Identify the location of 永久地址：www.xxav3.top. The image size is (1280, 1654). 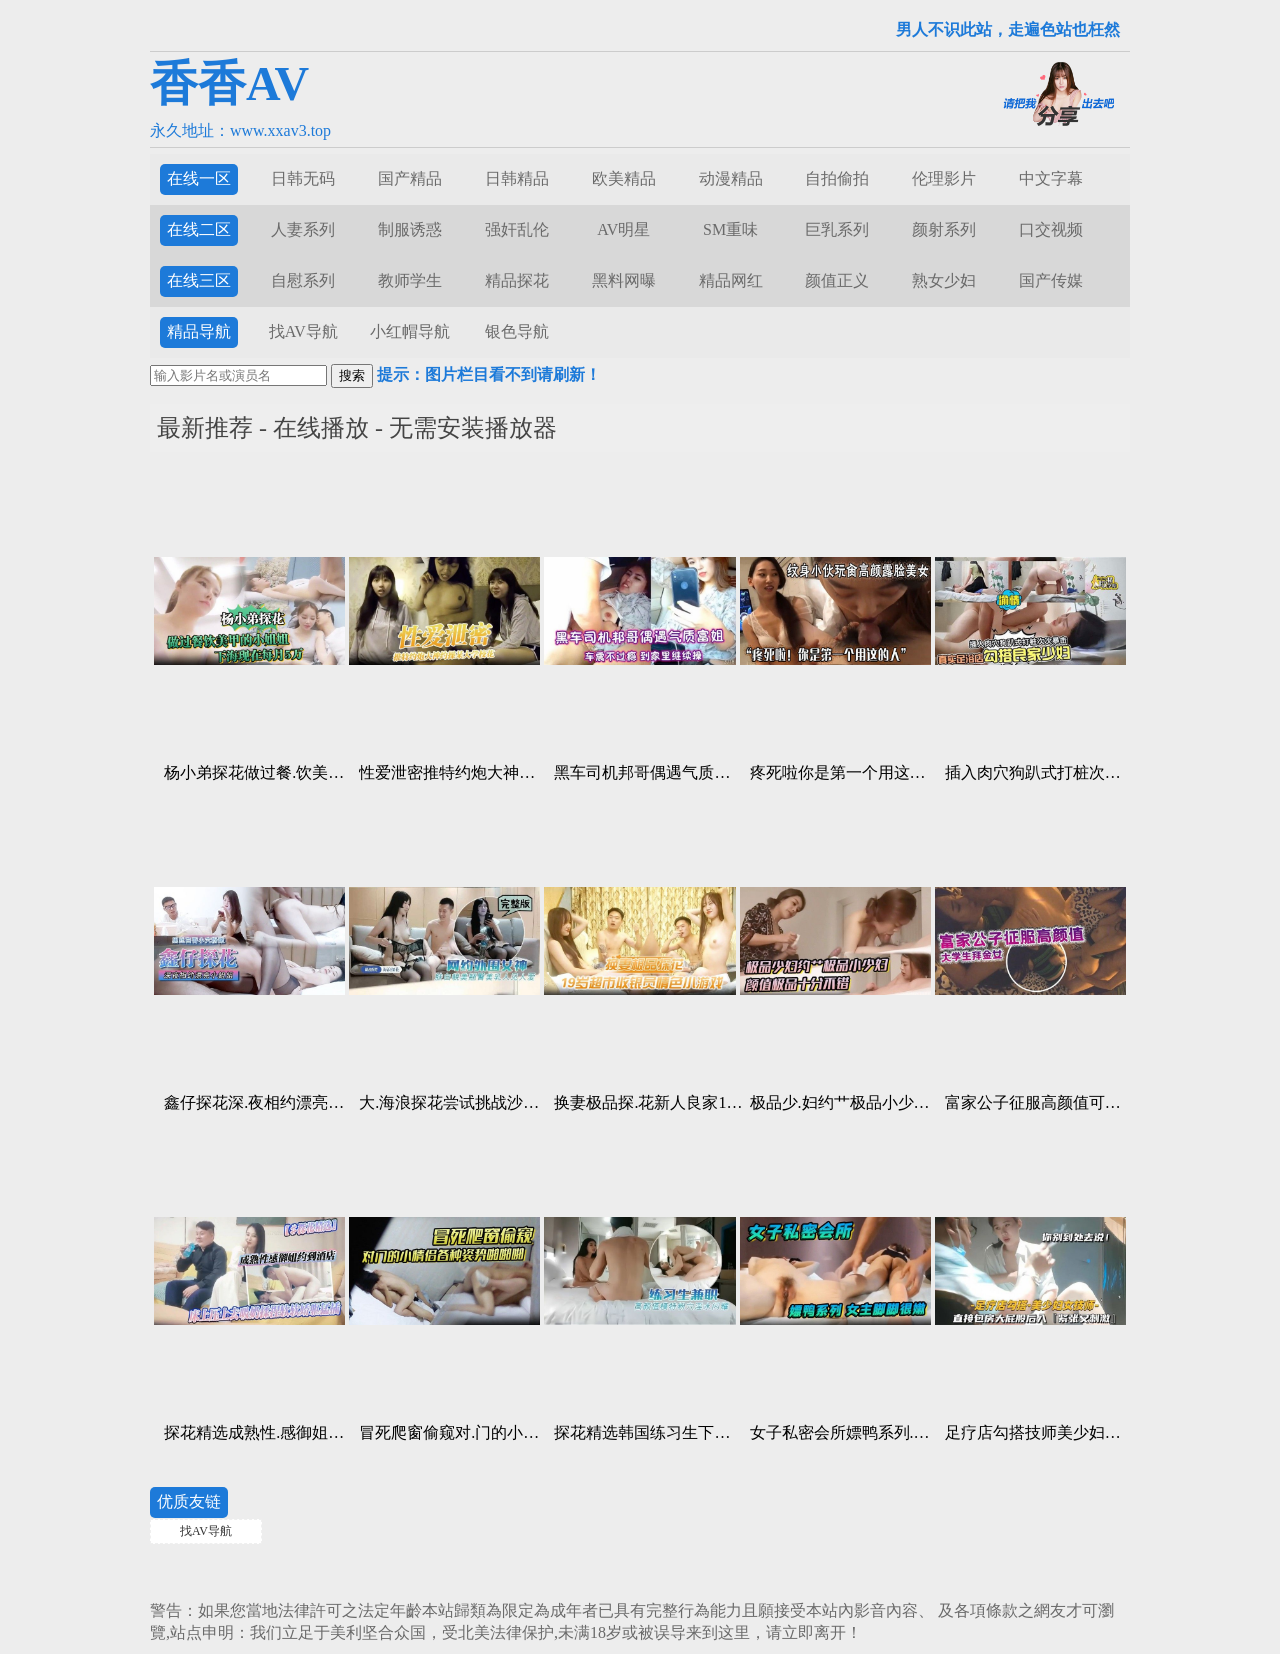
(240, 130).